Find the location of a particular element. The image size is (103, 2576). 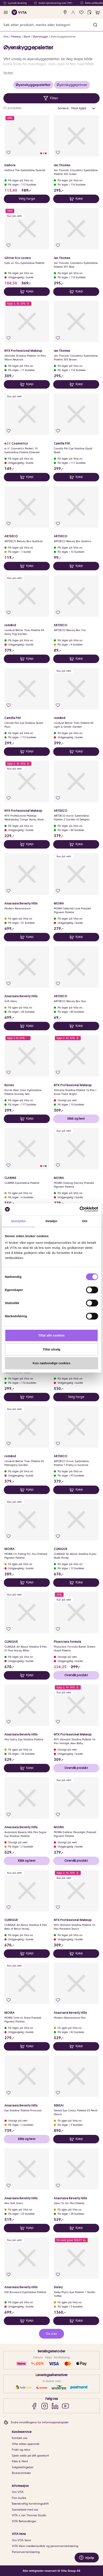

Velg farge is located at coordinates (27, 199).